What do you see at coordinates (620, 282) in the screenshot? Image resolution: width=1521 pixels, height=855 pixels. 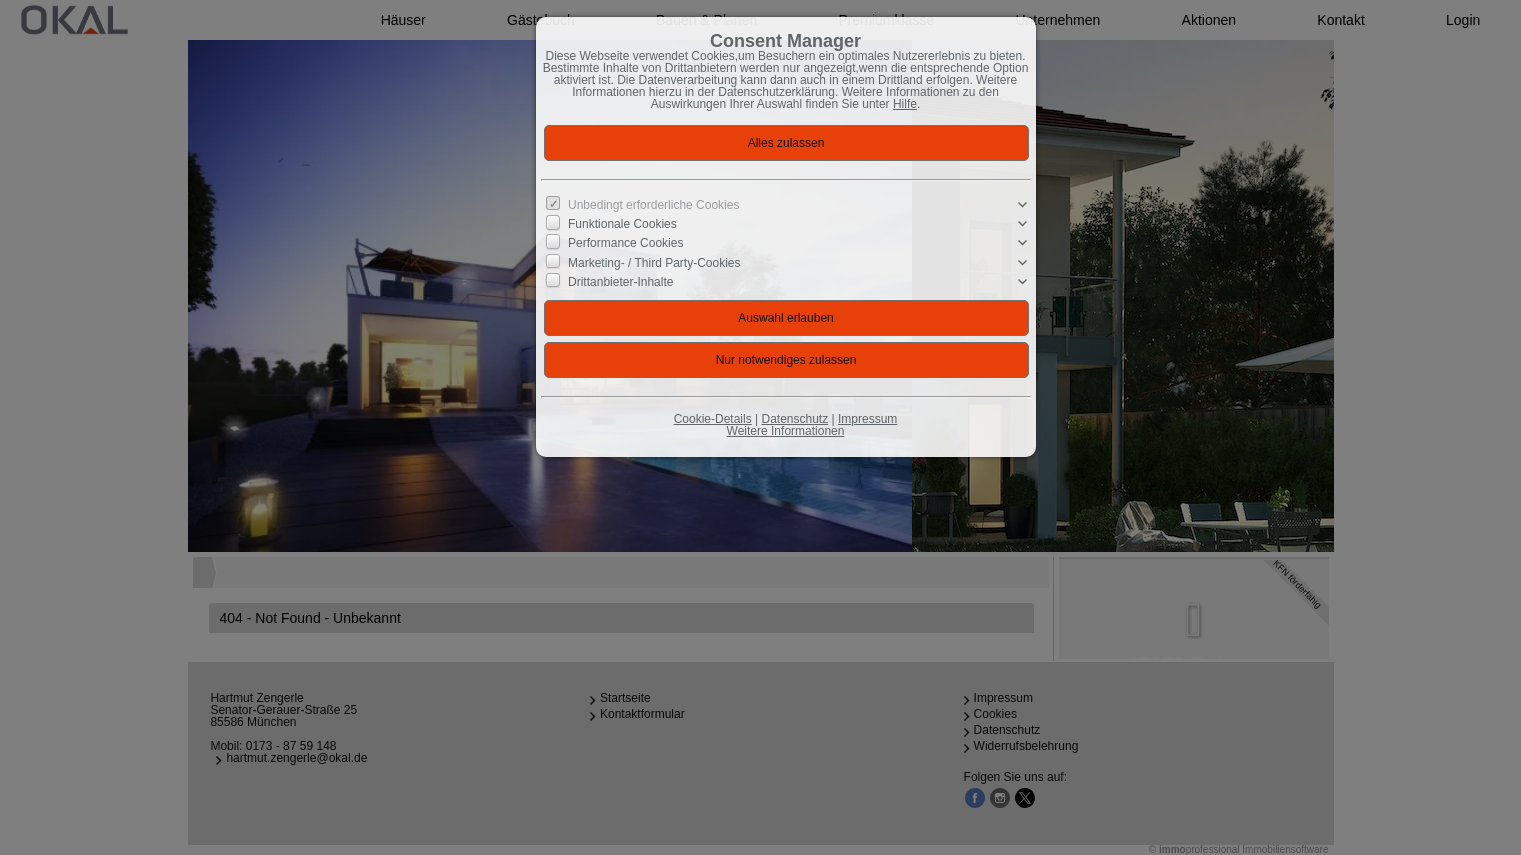 I see `Drittanbieter-Inhalte` at bounding box center [620, 282].